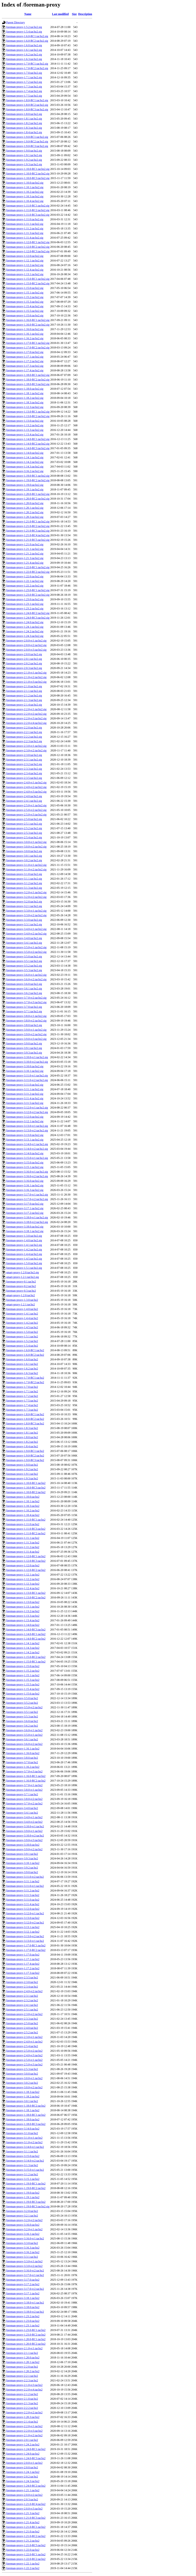 The image size is (196, 2576). What do you see at coordinates (27, 1075) in the screenshot?
I see `foreman-proxy-3.11.0-rc1.tar.bz2.sig` at bounding box center [27, 1075].